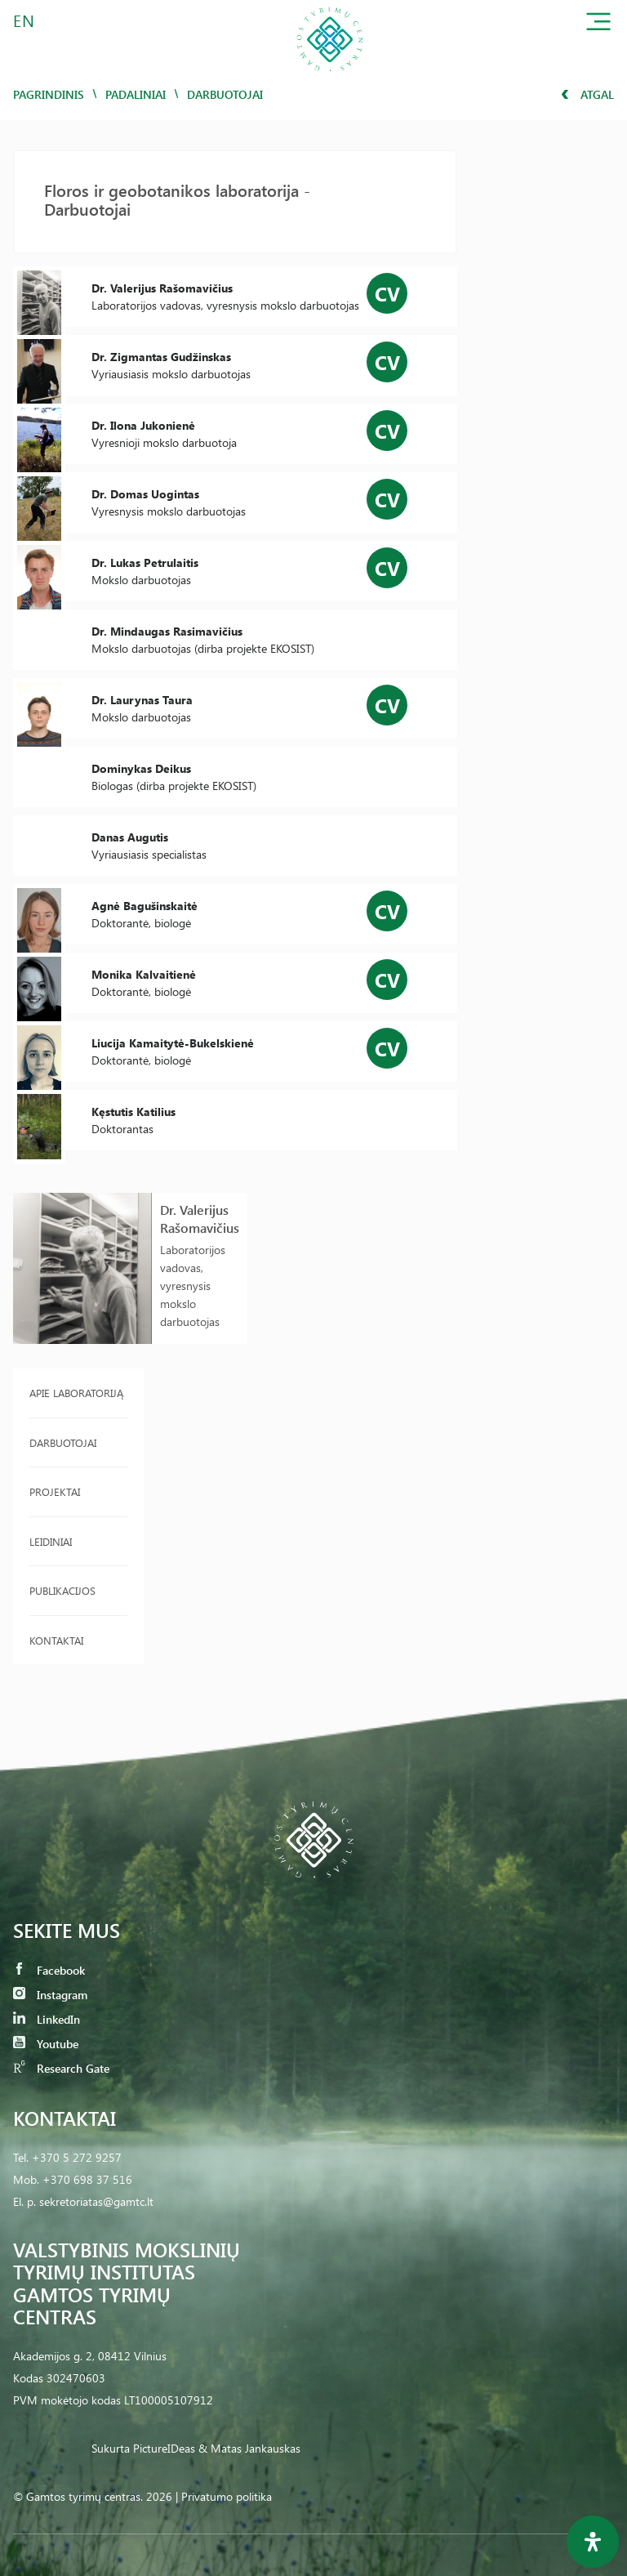 This screenshot has height=2576, width=627. Describe the element at coordinates (46, 2019) in the screenshot. I see `LinkedIn` at that location.